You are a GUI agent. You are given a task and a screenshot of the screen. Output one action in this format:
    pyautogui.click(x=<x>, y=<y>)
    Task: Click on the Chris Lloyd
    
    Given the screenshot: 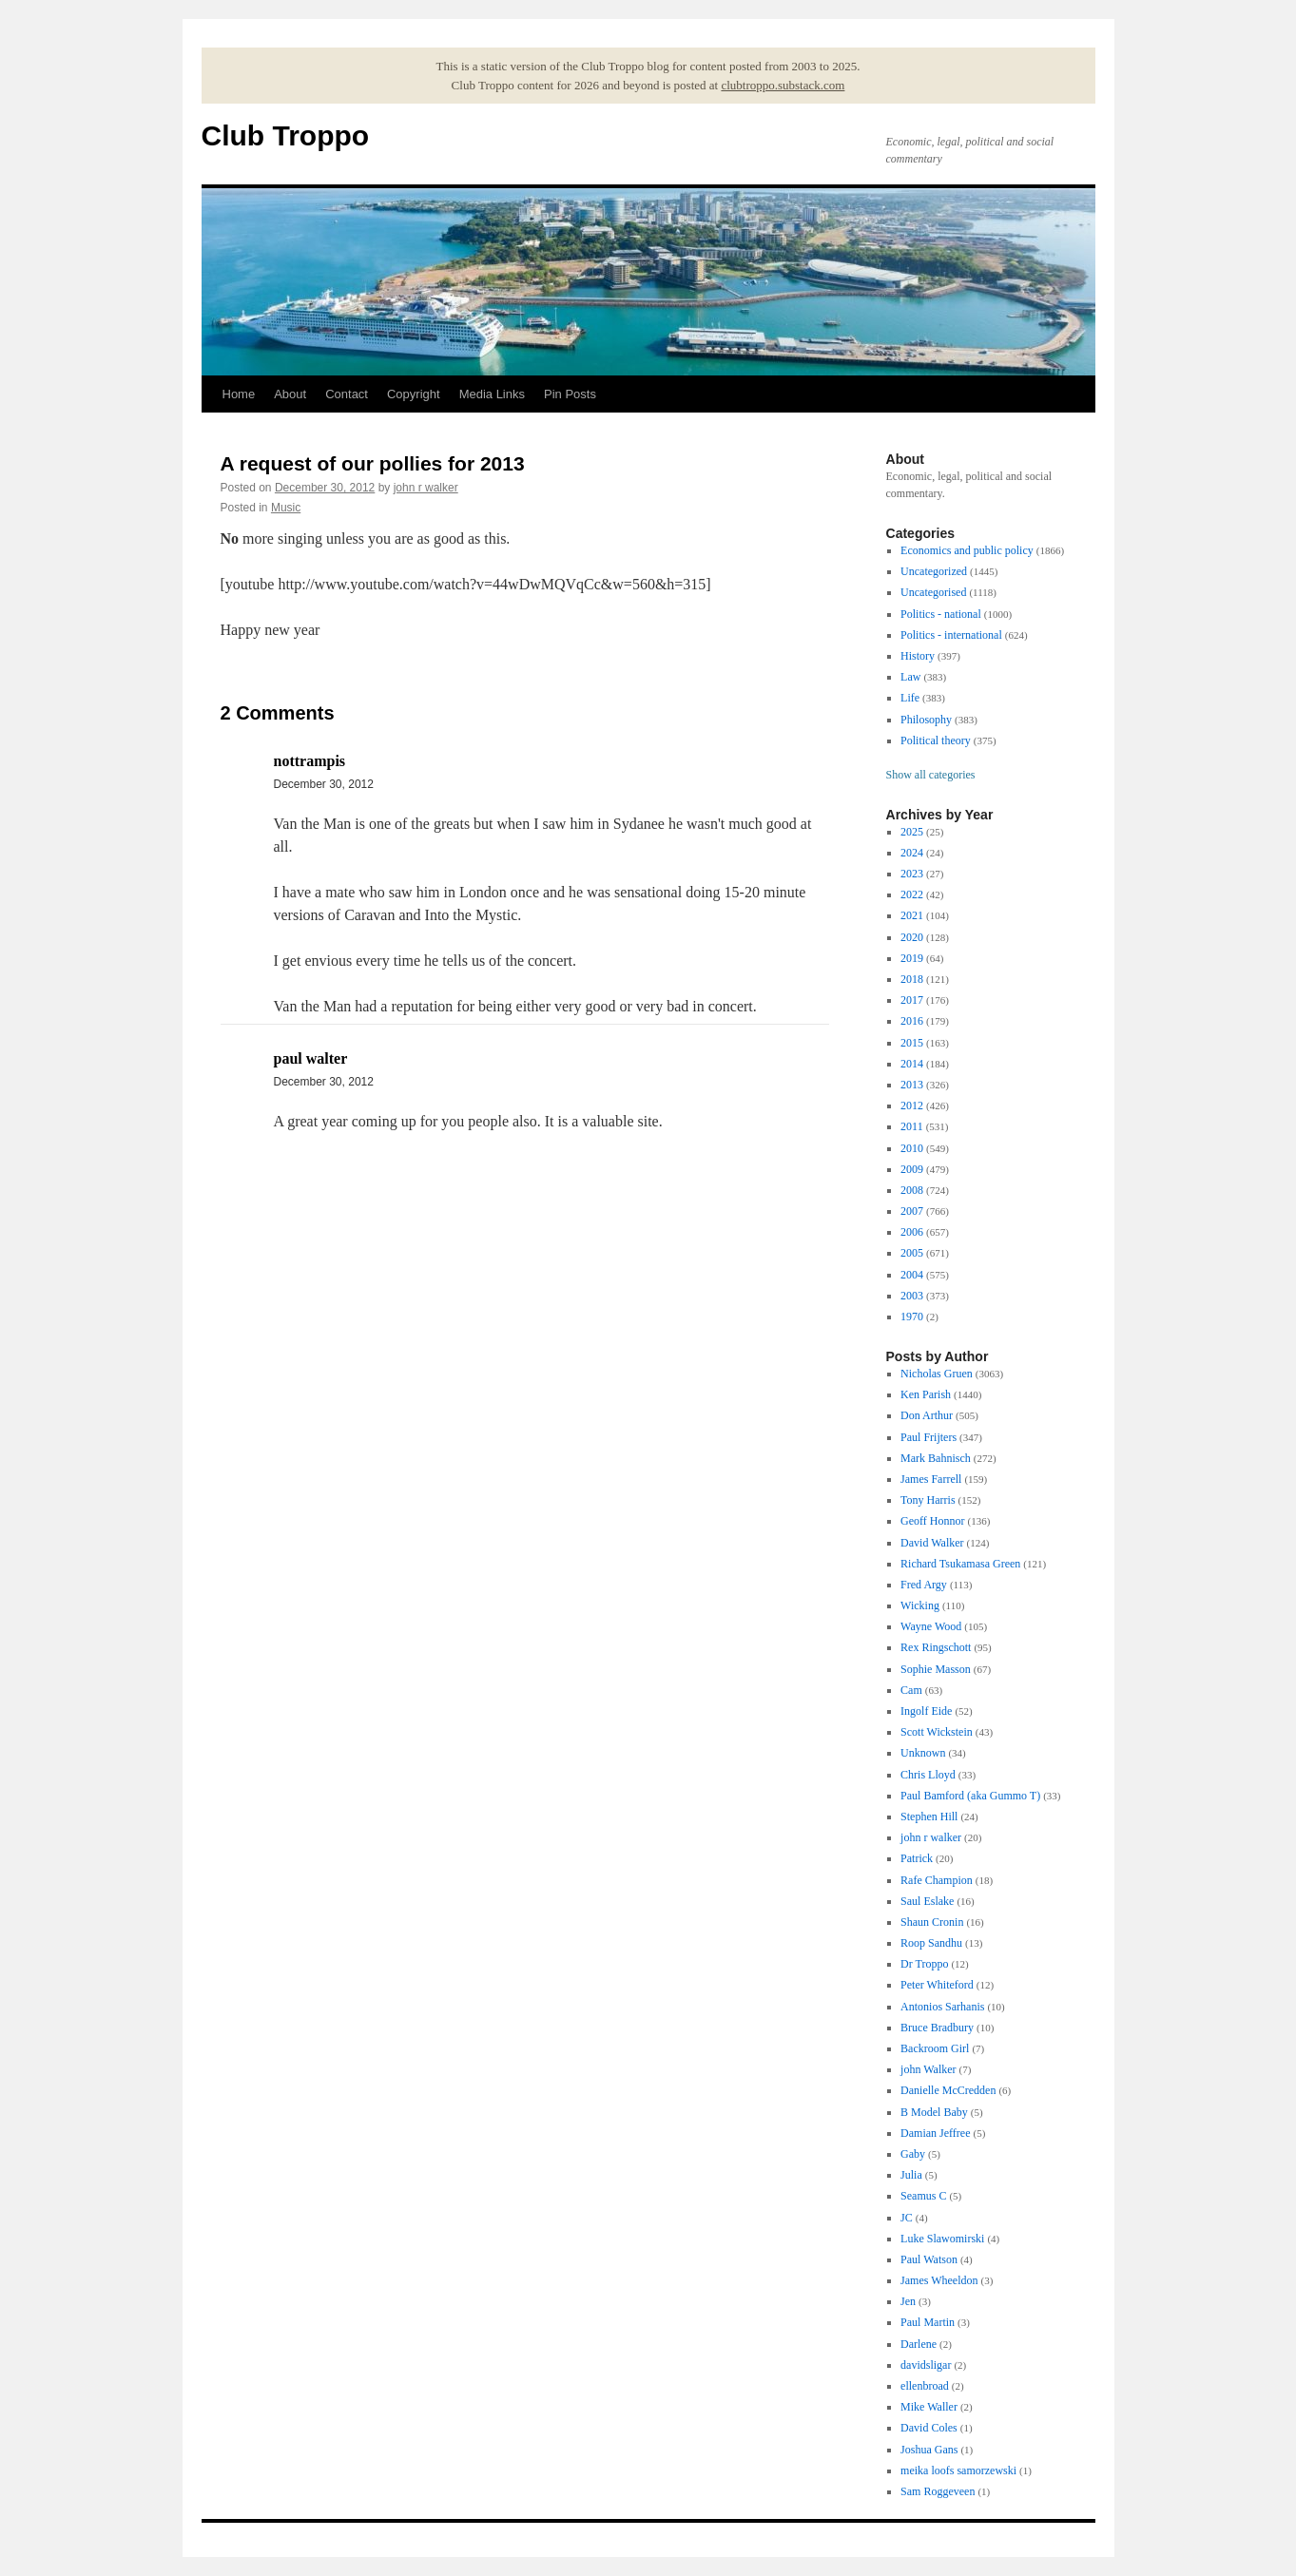 What is the action you would take?
    pyautogui.click(x=928, y=1774)
    